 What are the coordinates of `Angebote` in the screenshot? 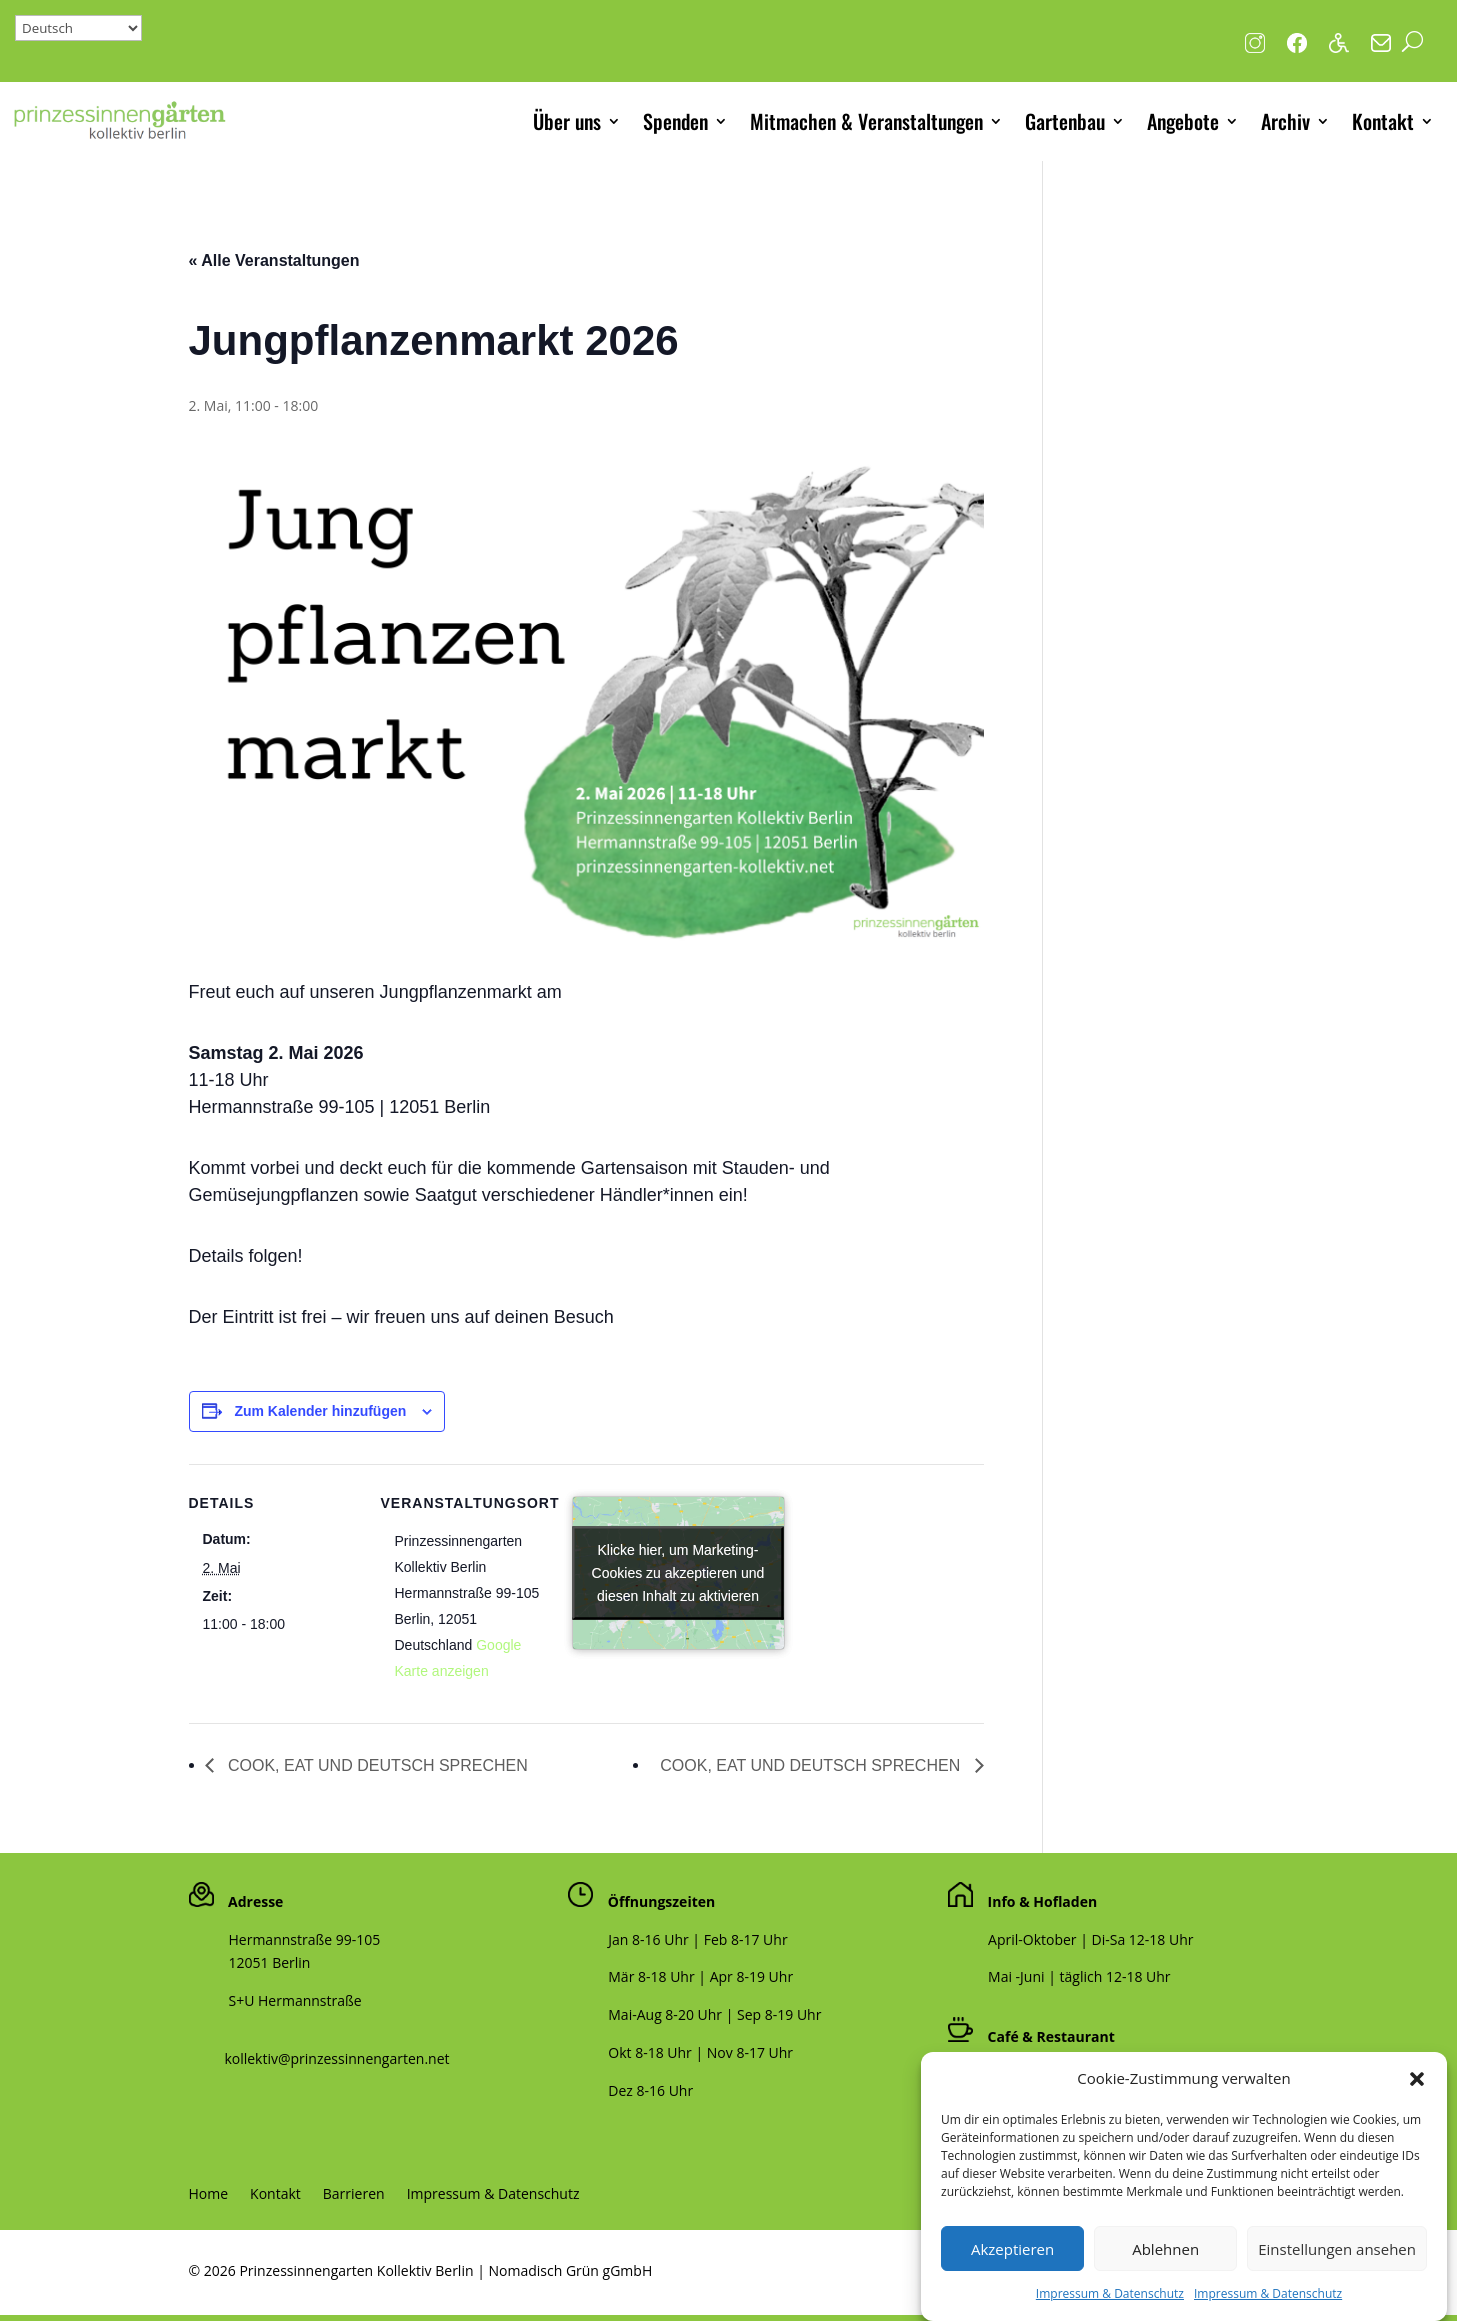 It's located at (1183, 121).